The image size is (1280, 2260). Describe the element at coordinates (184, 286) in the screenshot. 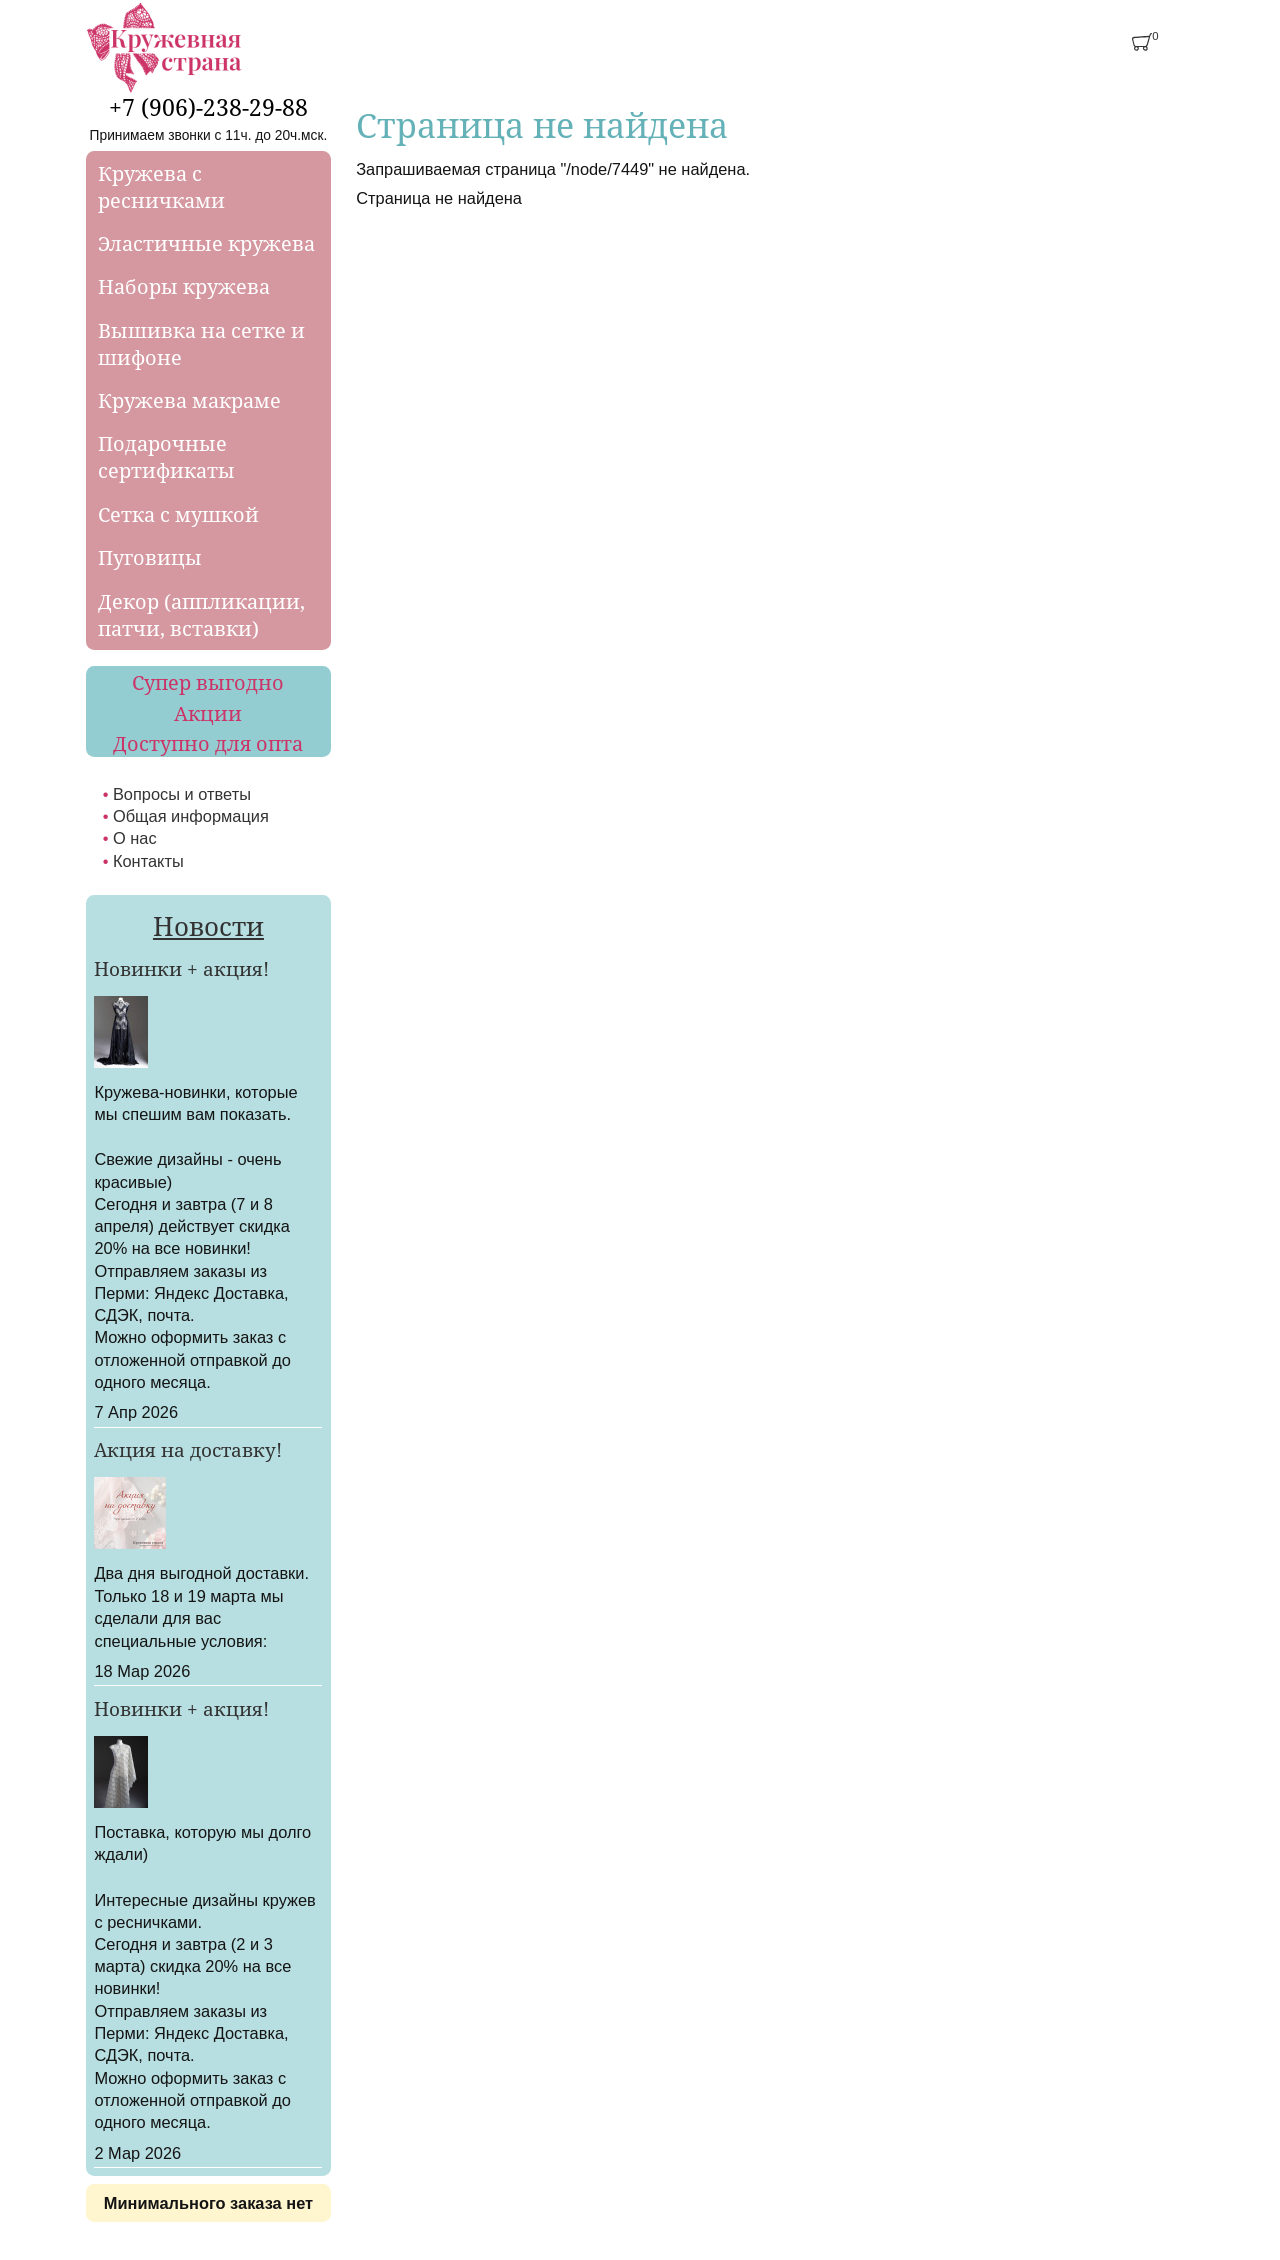

I see `Наборы кружева` at that location.